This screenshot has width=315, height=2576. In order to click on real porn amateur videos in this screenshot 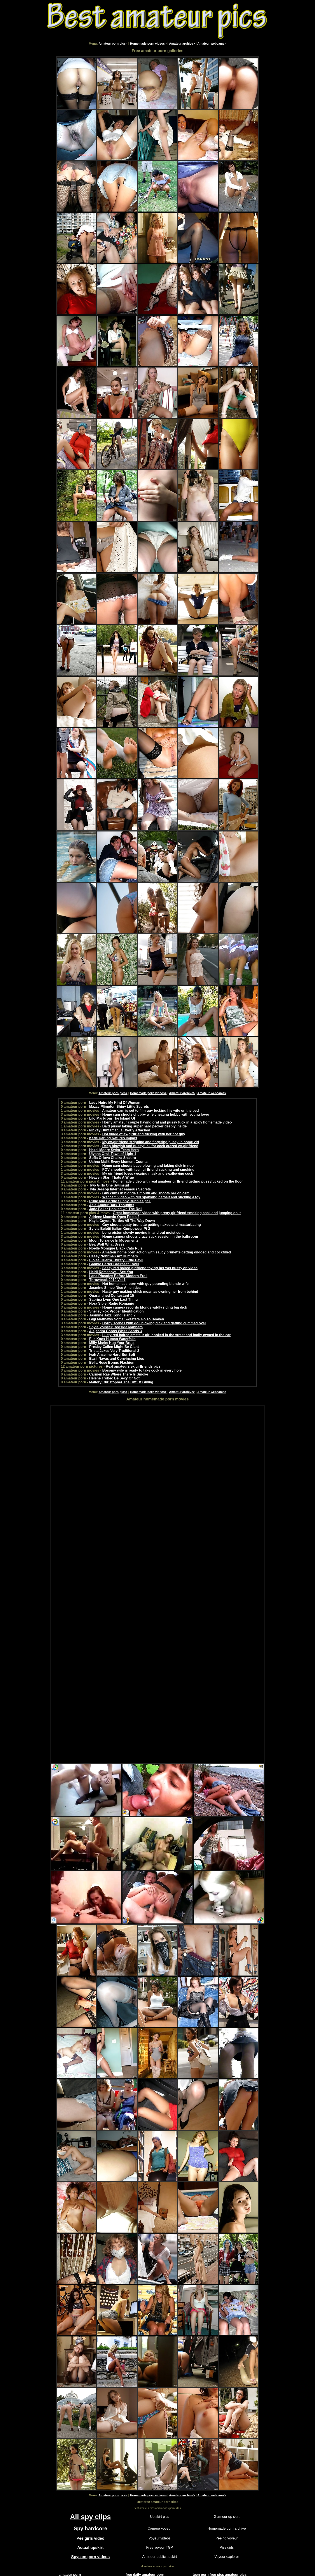, I will do `click(146, 2423)`.